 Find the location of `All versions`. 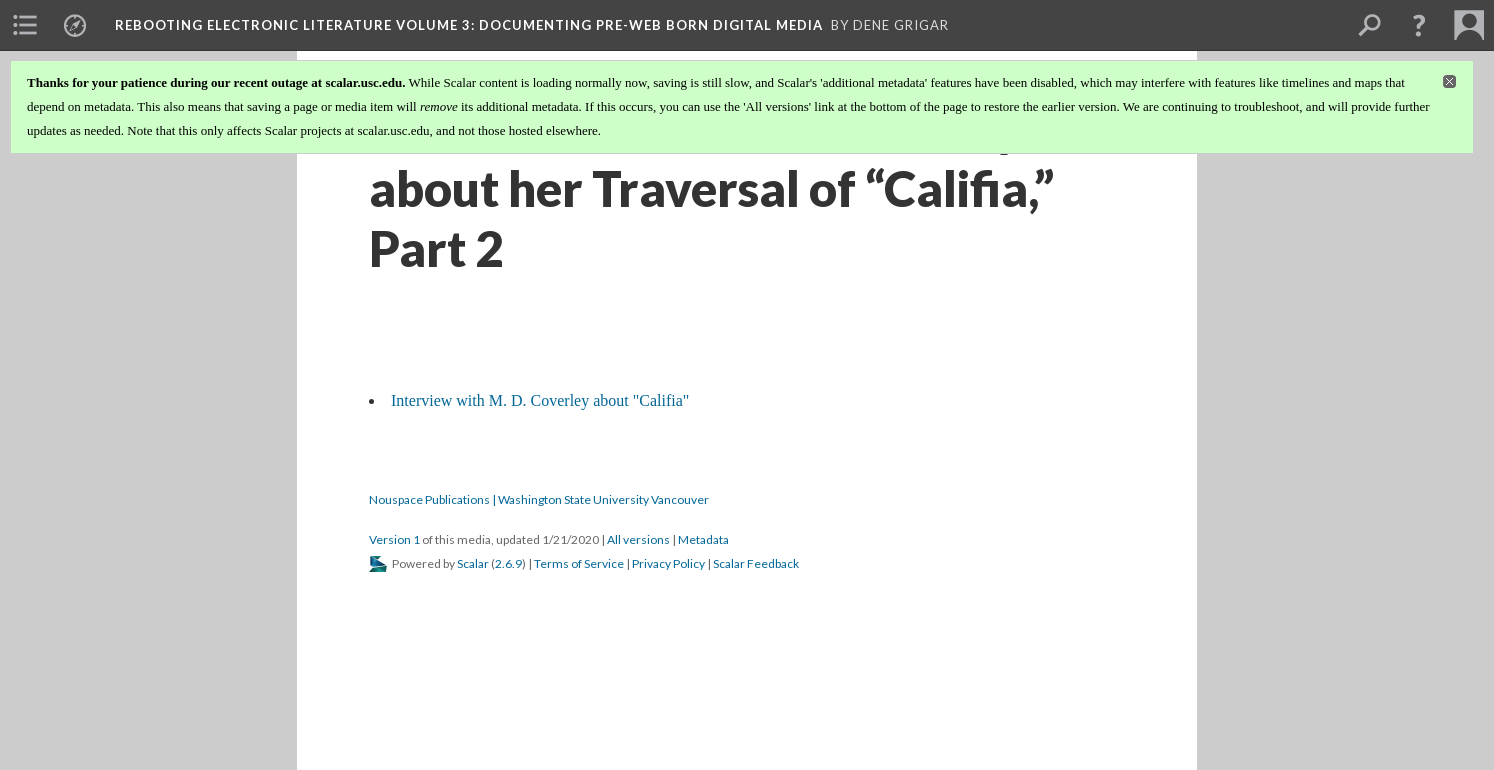

All versions is located at coordinates (638, 539).